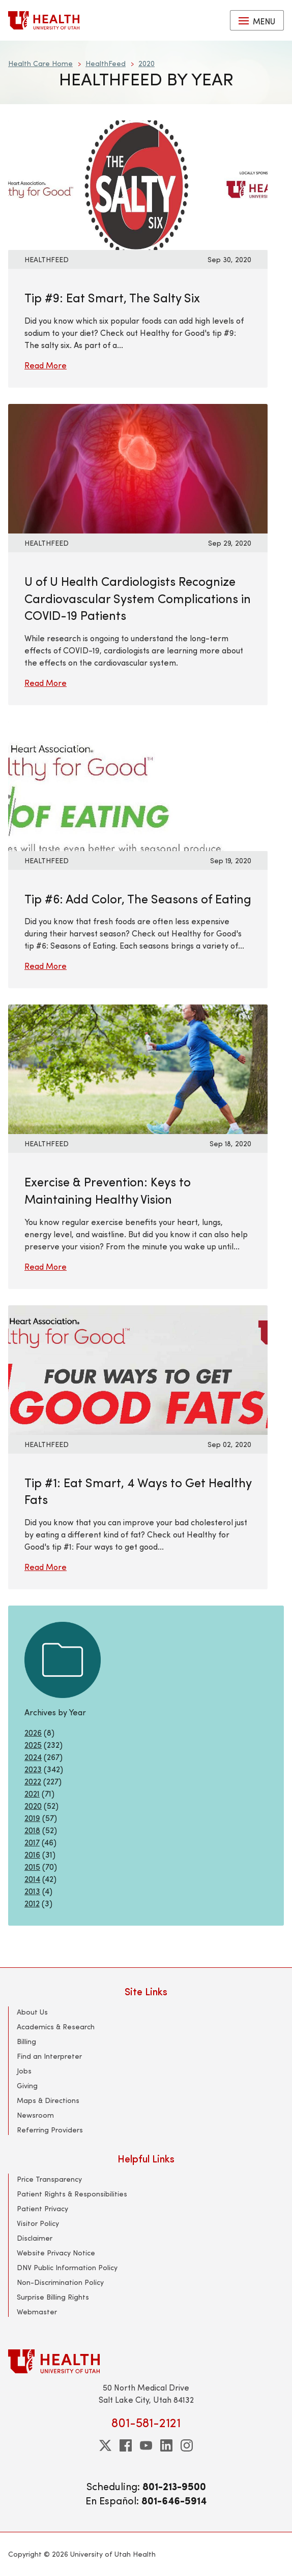 Image resolution: width=292 pixels, height=2576 pixels. I want to click on [Read More: Tip #9: Eat Smart, The Salty Six], so click(138, 184).